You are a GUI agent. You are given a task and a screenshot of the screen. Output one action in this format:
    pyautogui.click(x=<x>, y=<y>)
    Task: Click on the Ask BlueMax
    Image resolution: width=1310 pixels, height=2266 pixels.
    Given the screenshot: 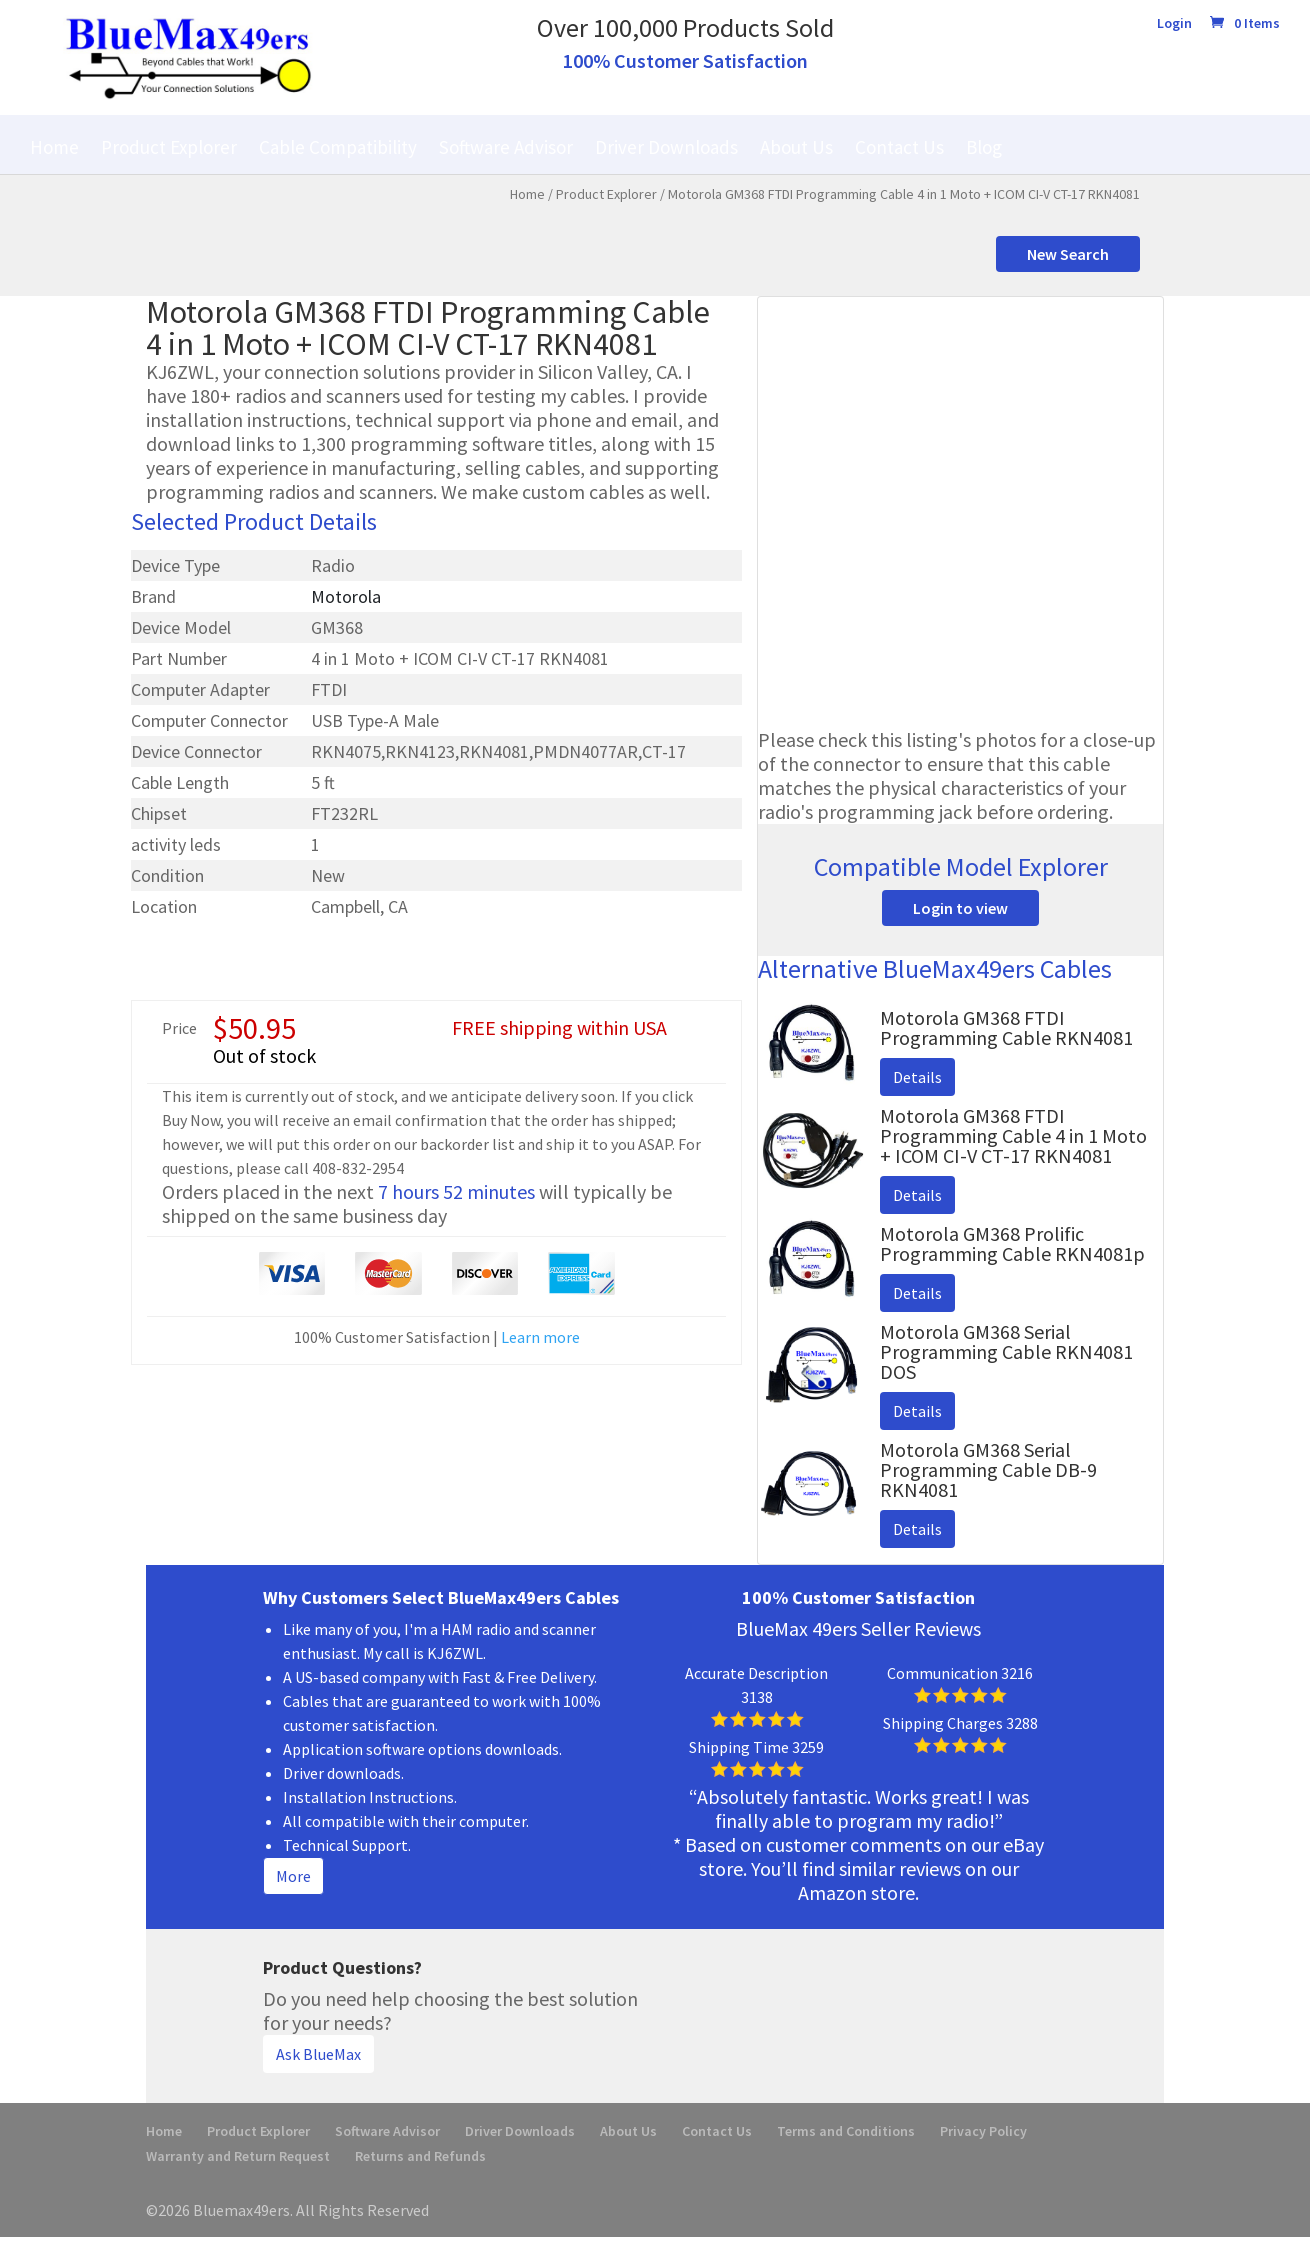 What is the action you would take?
    pyautogui.click(x=318, y=2054)
    